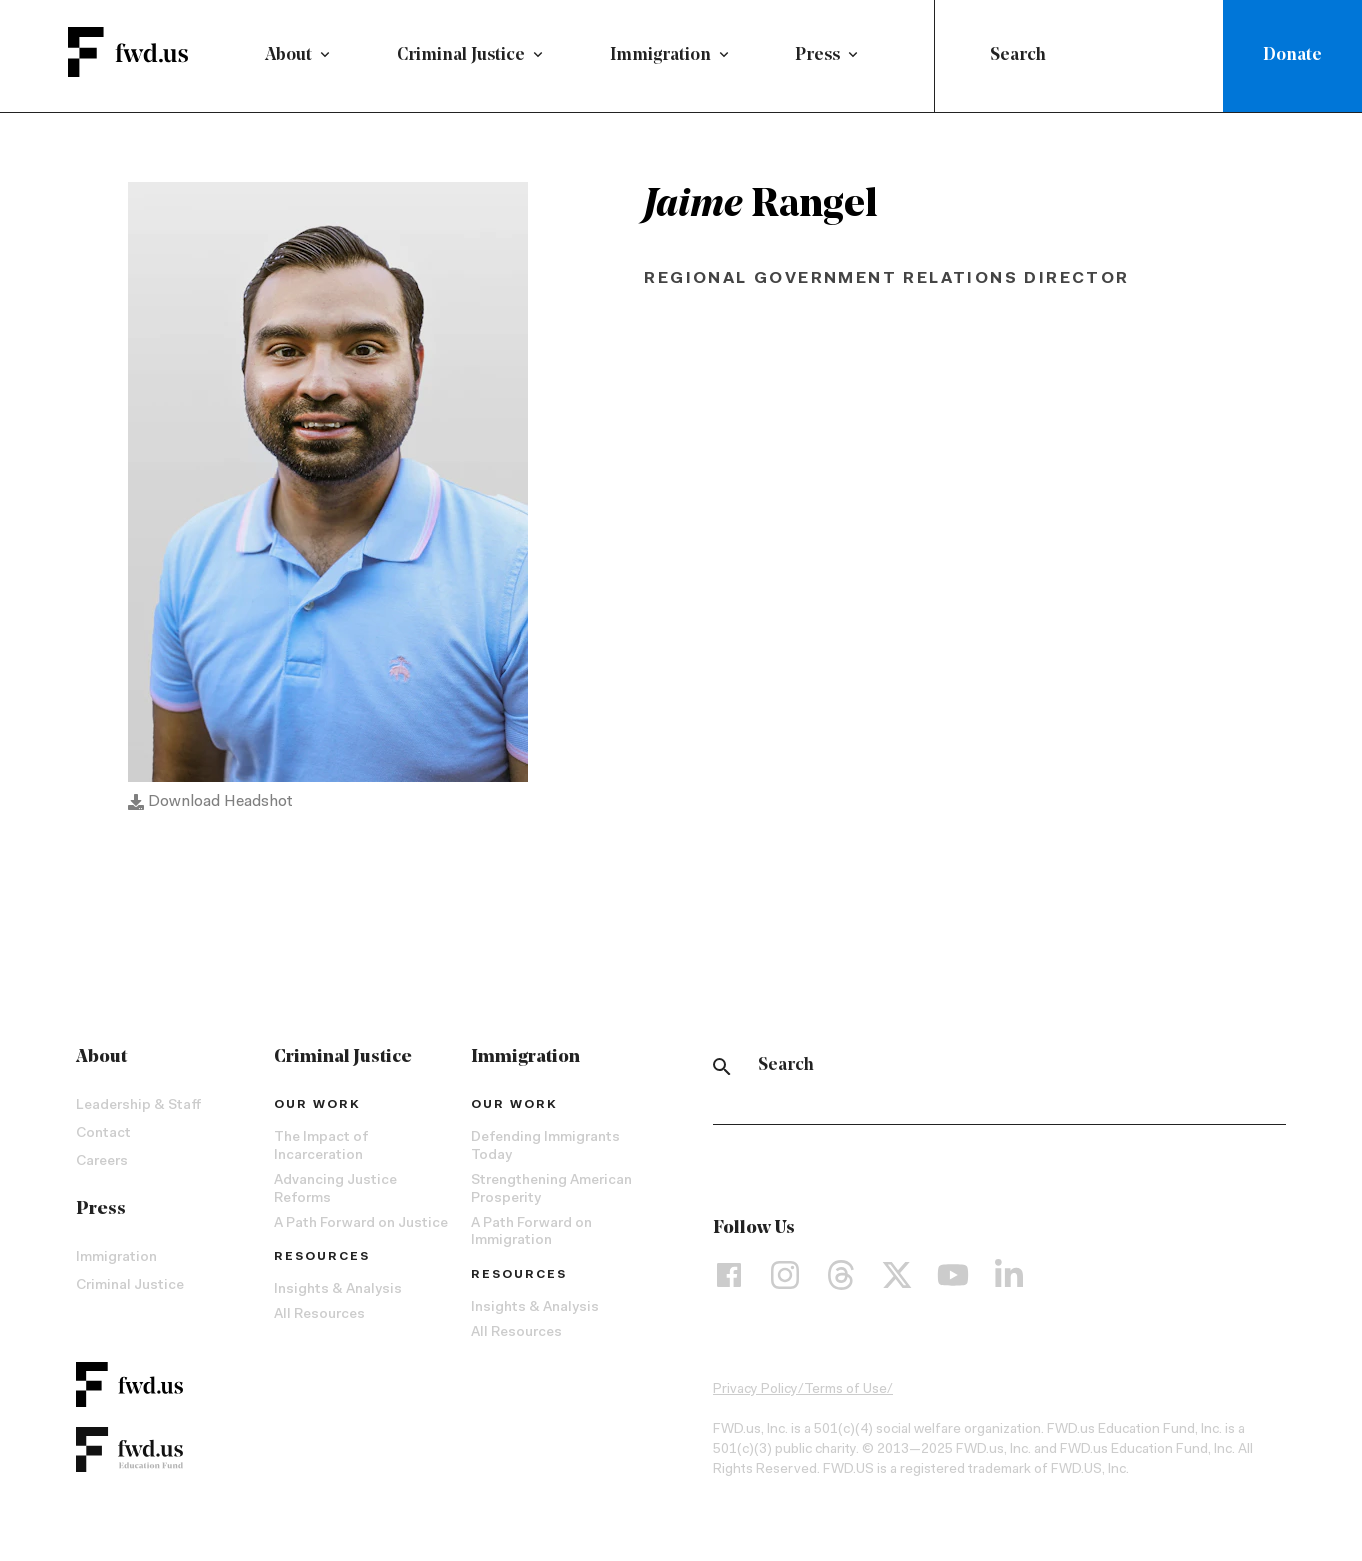 The image size is (1362, 1561). I want to click on Press, so click(817, 55).